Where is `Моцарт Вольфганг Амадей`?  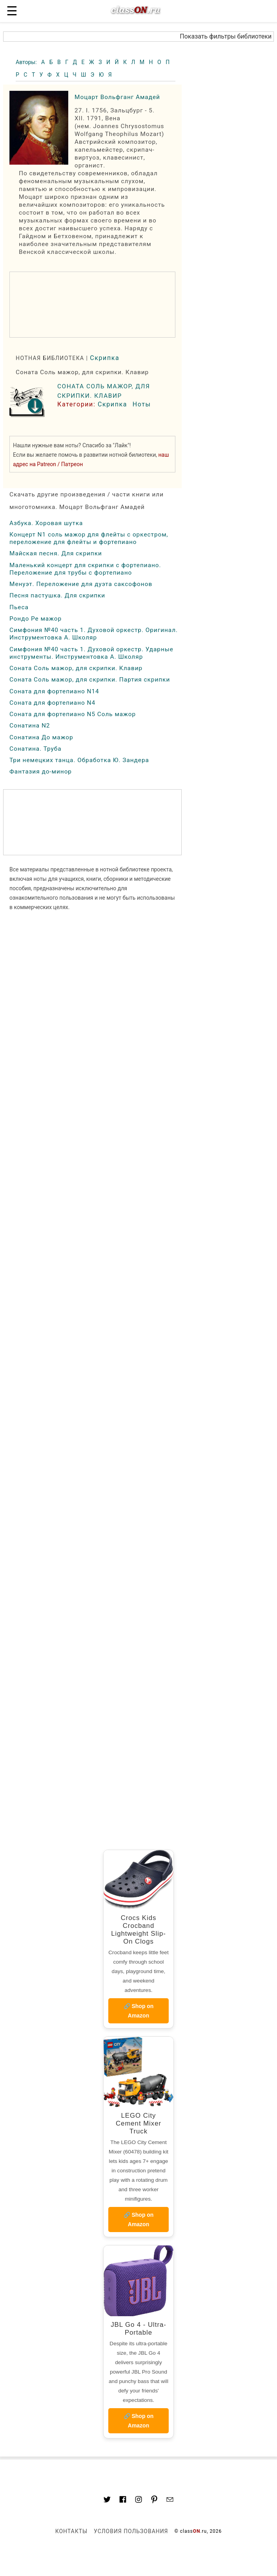 Моцарт Вольфганг Амадей is located at coordinates (117, 97).